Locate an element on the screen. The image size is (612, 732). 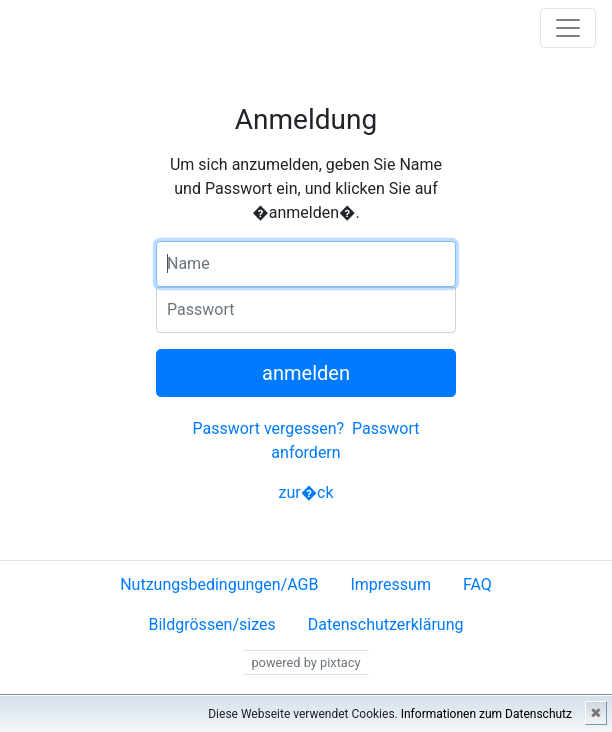
Nutzungsbedingungen/AGB is located at coordinates (219, 584).